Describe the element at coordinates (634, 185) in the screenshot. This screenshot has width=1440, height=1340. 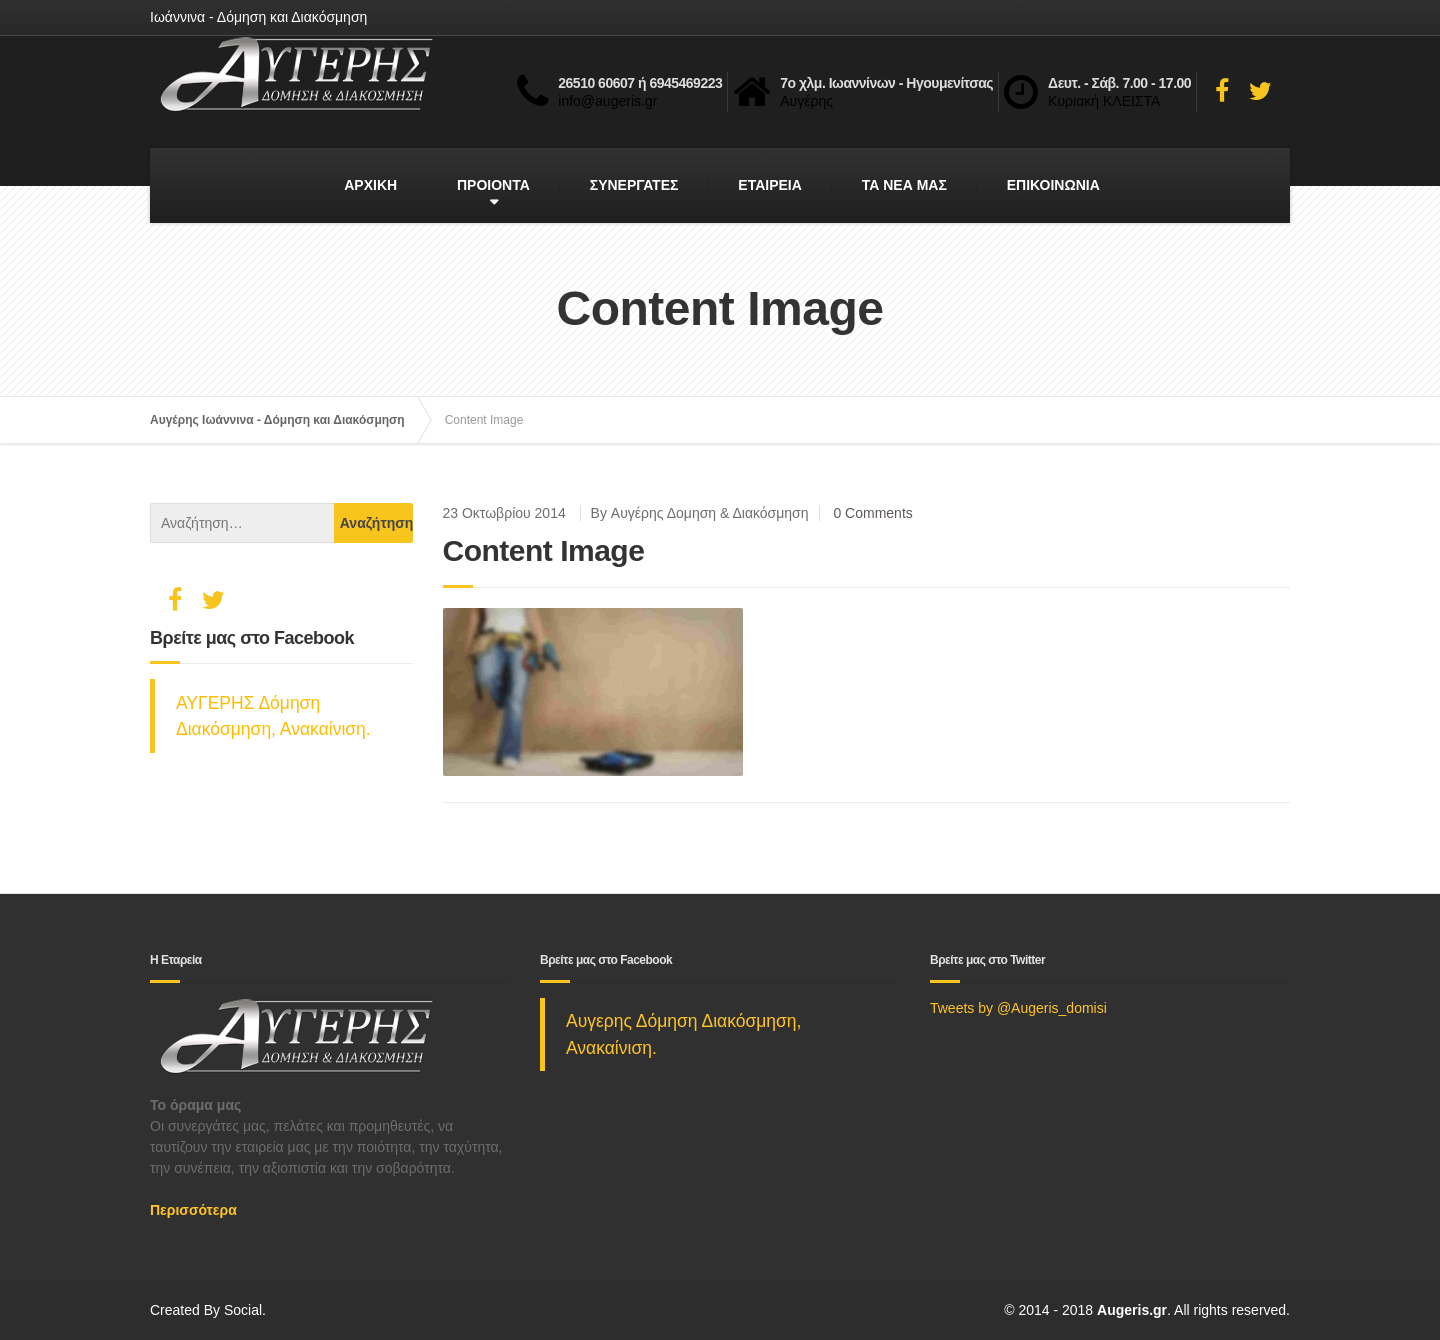
I see `ΣΥΝΕΡΓΑΤΕΣ` at that location.